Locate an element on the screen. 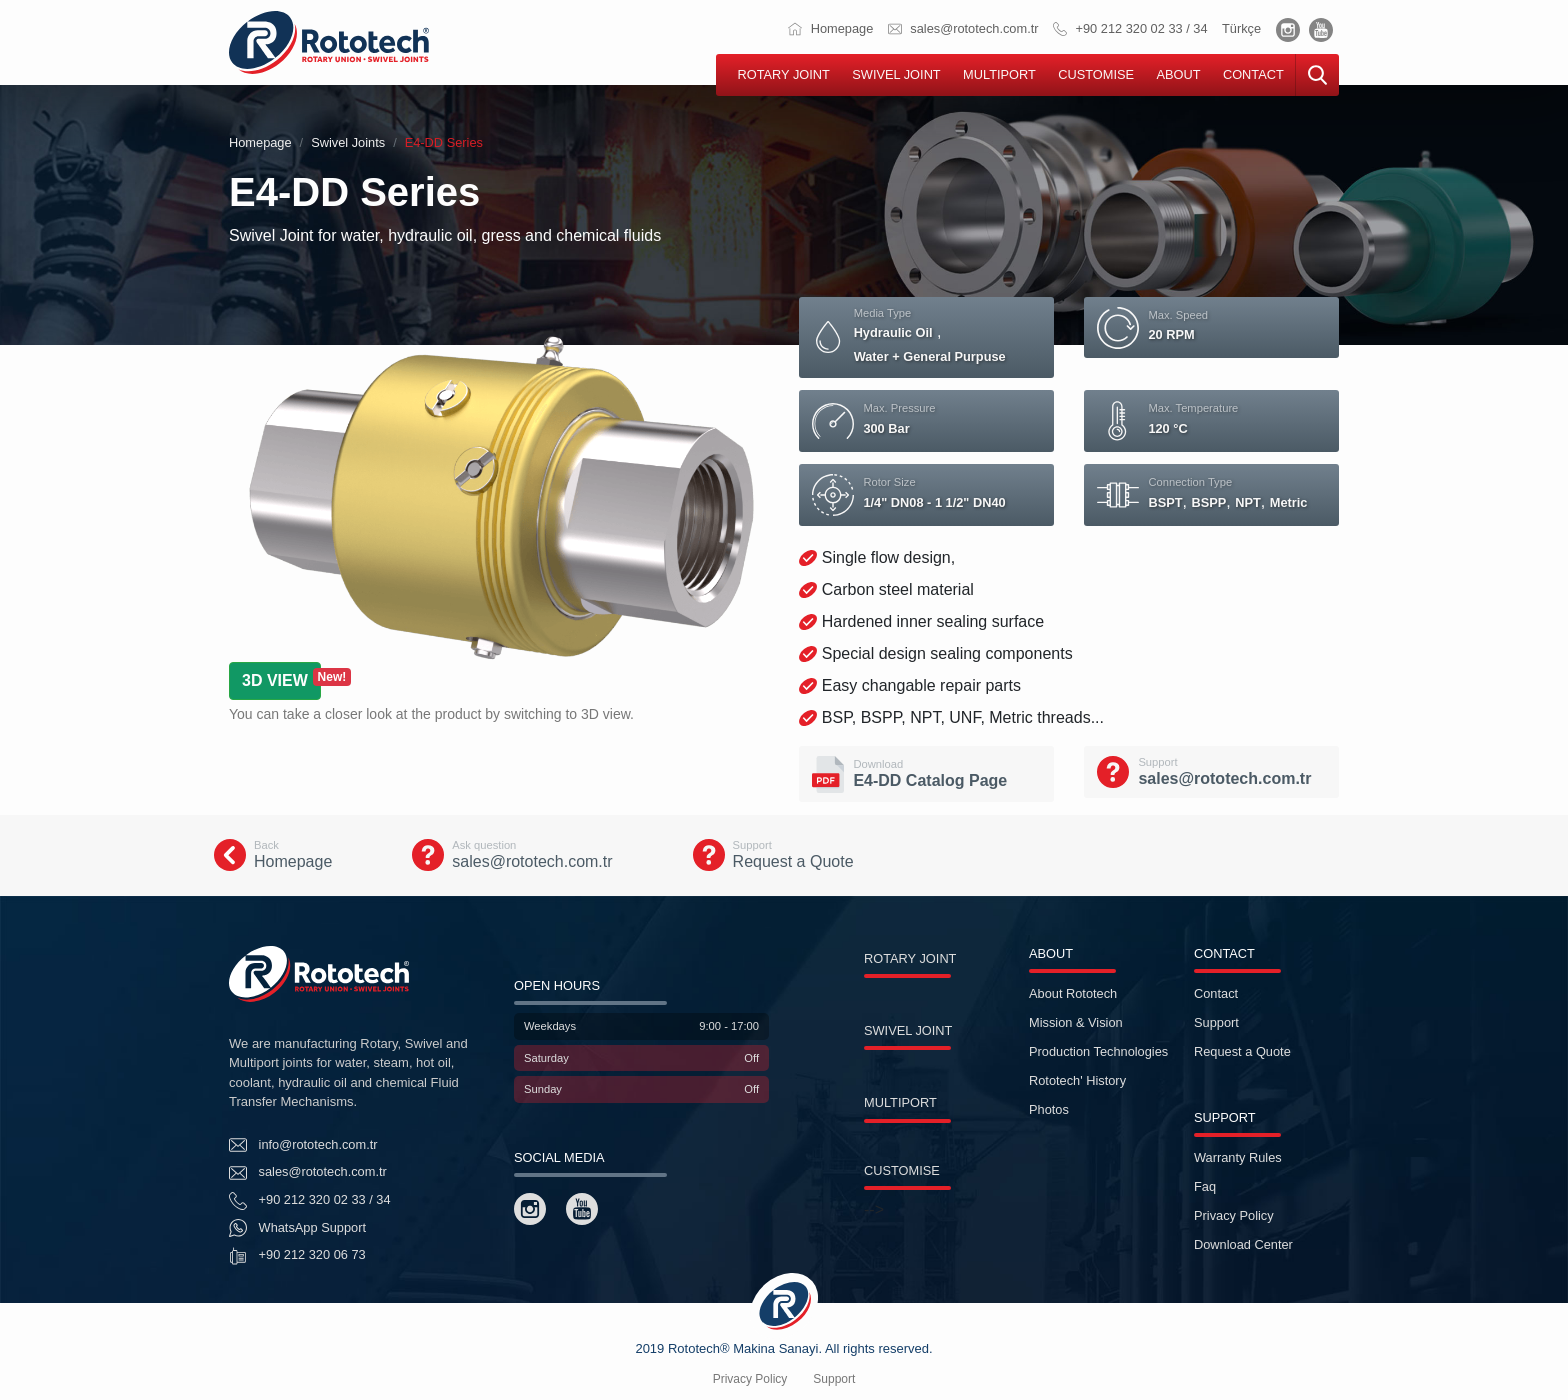 The height and width of the screenshot is (1400, 1568). Support is located at coordinates (1216, 1022).